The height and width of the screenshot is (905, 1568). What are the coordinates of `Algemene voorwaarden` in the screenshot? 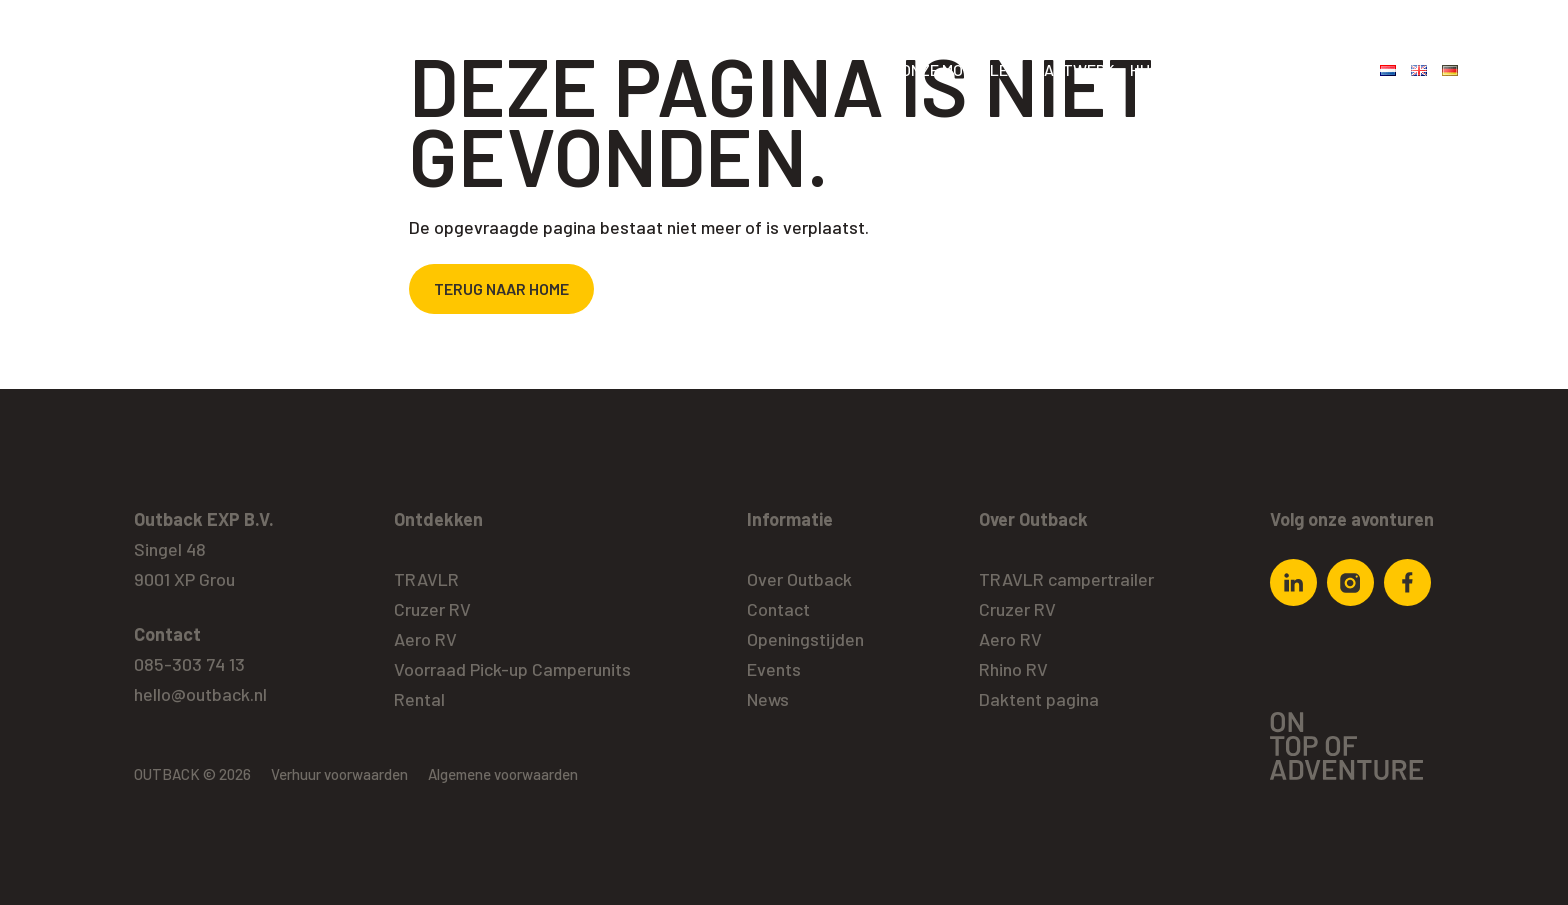 It's located at (503, 774).